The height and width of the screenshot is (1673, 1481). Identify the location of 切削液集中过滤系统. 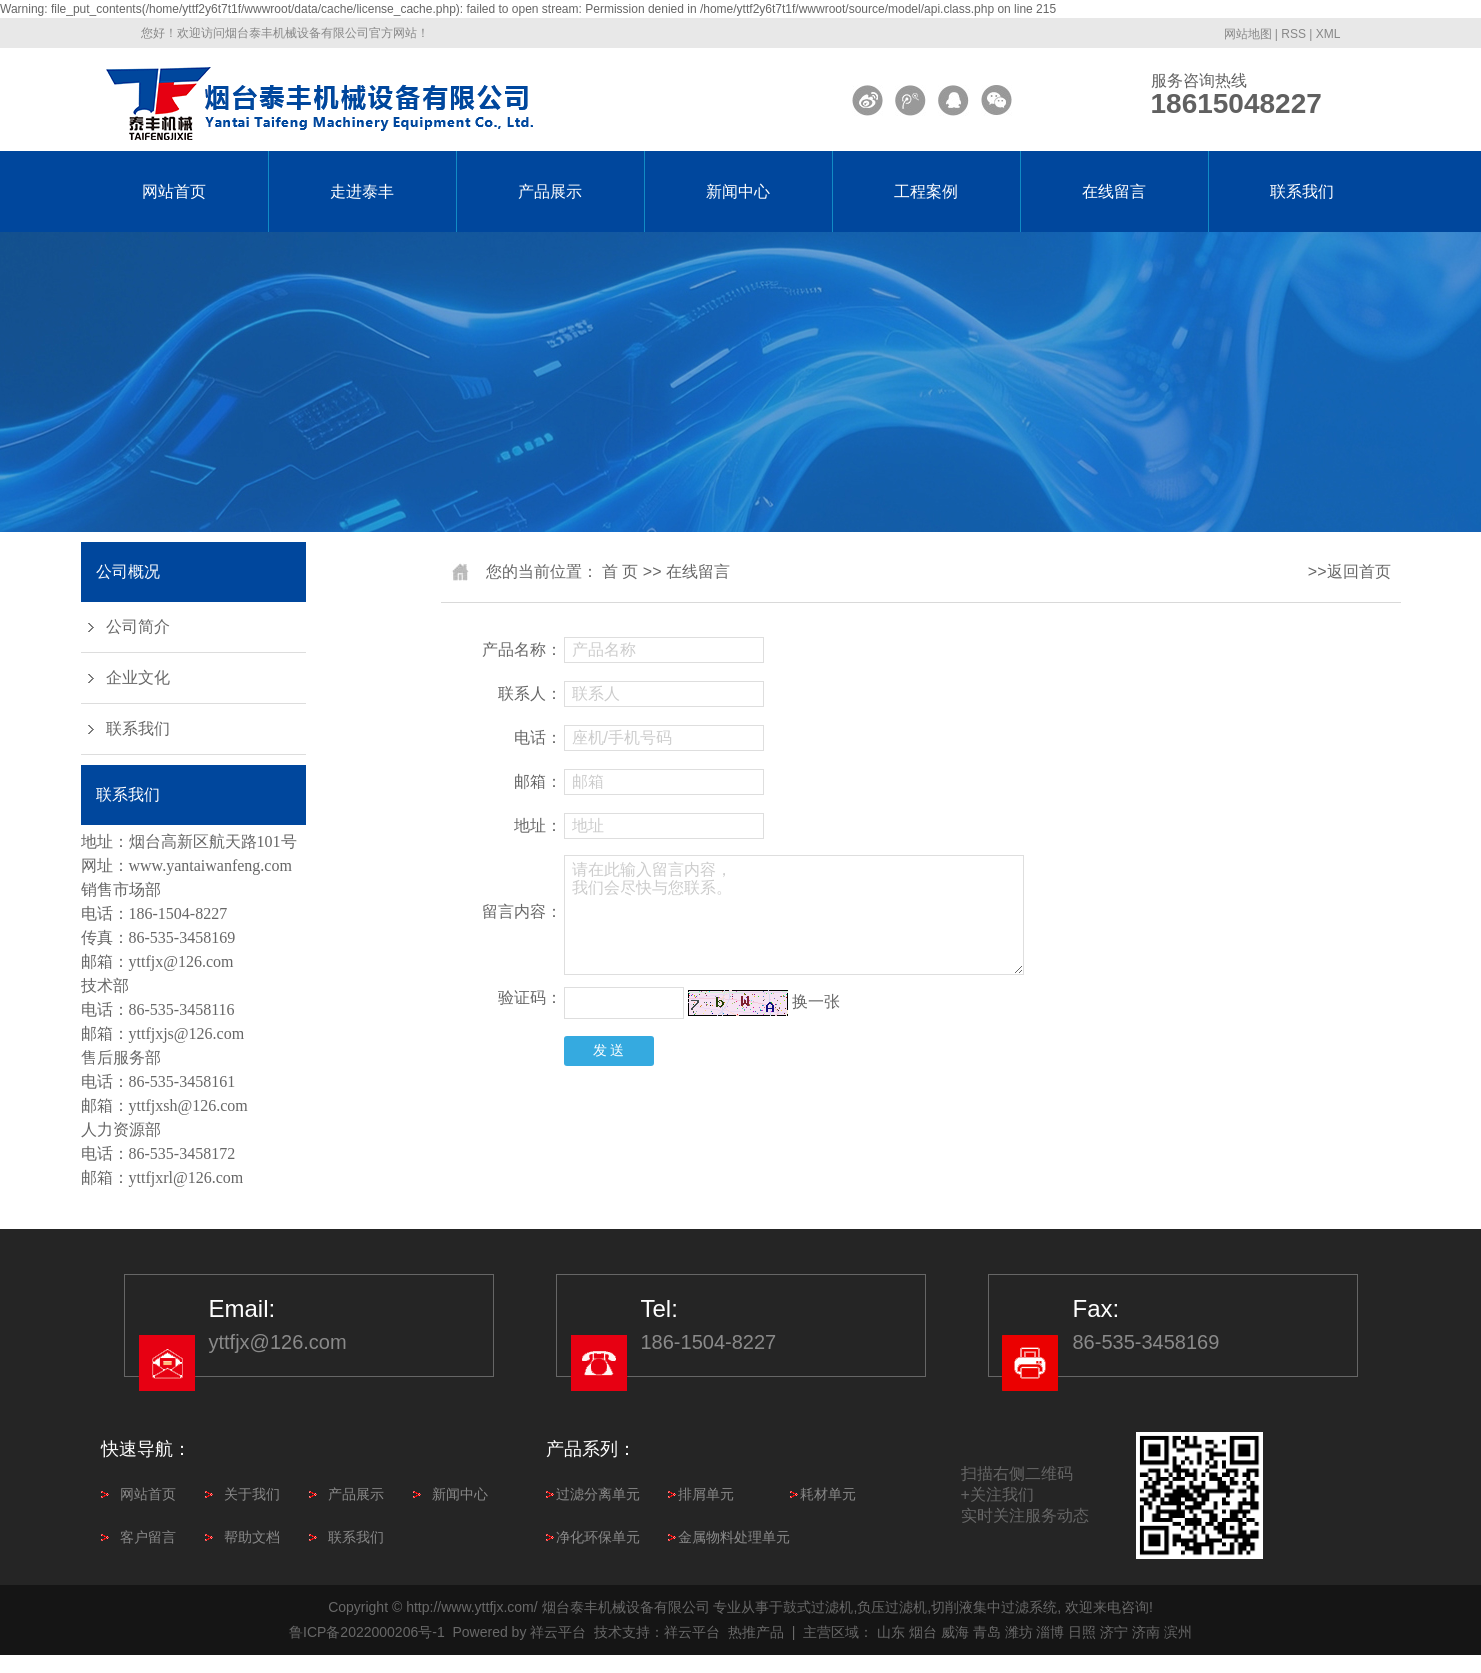
(994, 1607).